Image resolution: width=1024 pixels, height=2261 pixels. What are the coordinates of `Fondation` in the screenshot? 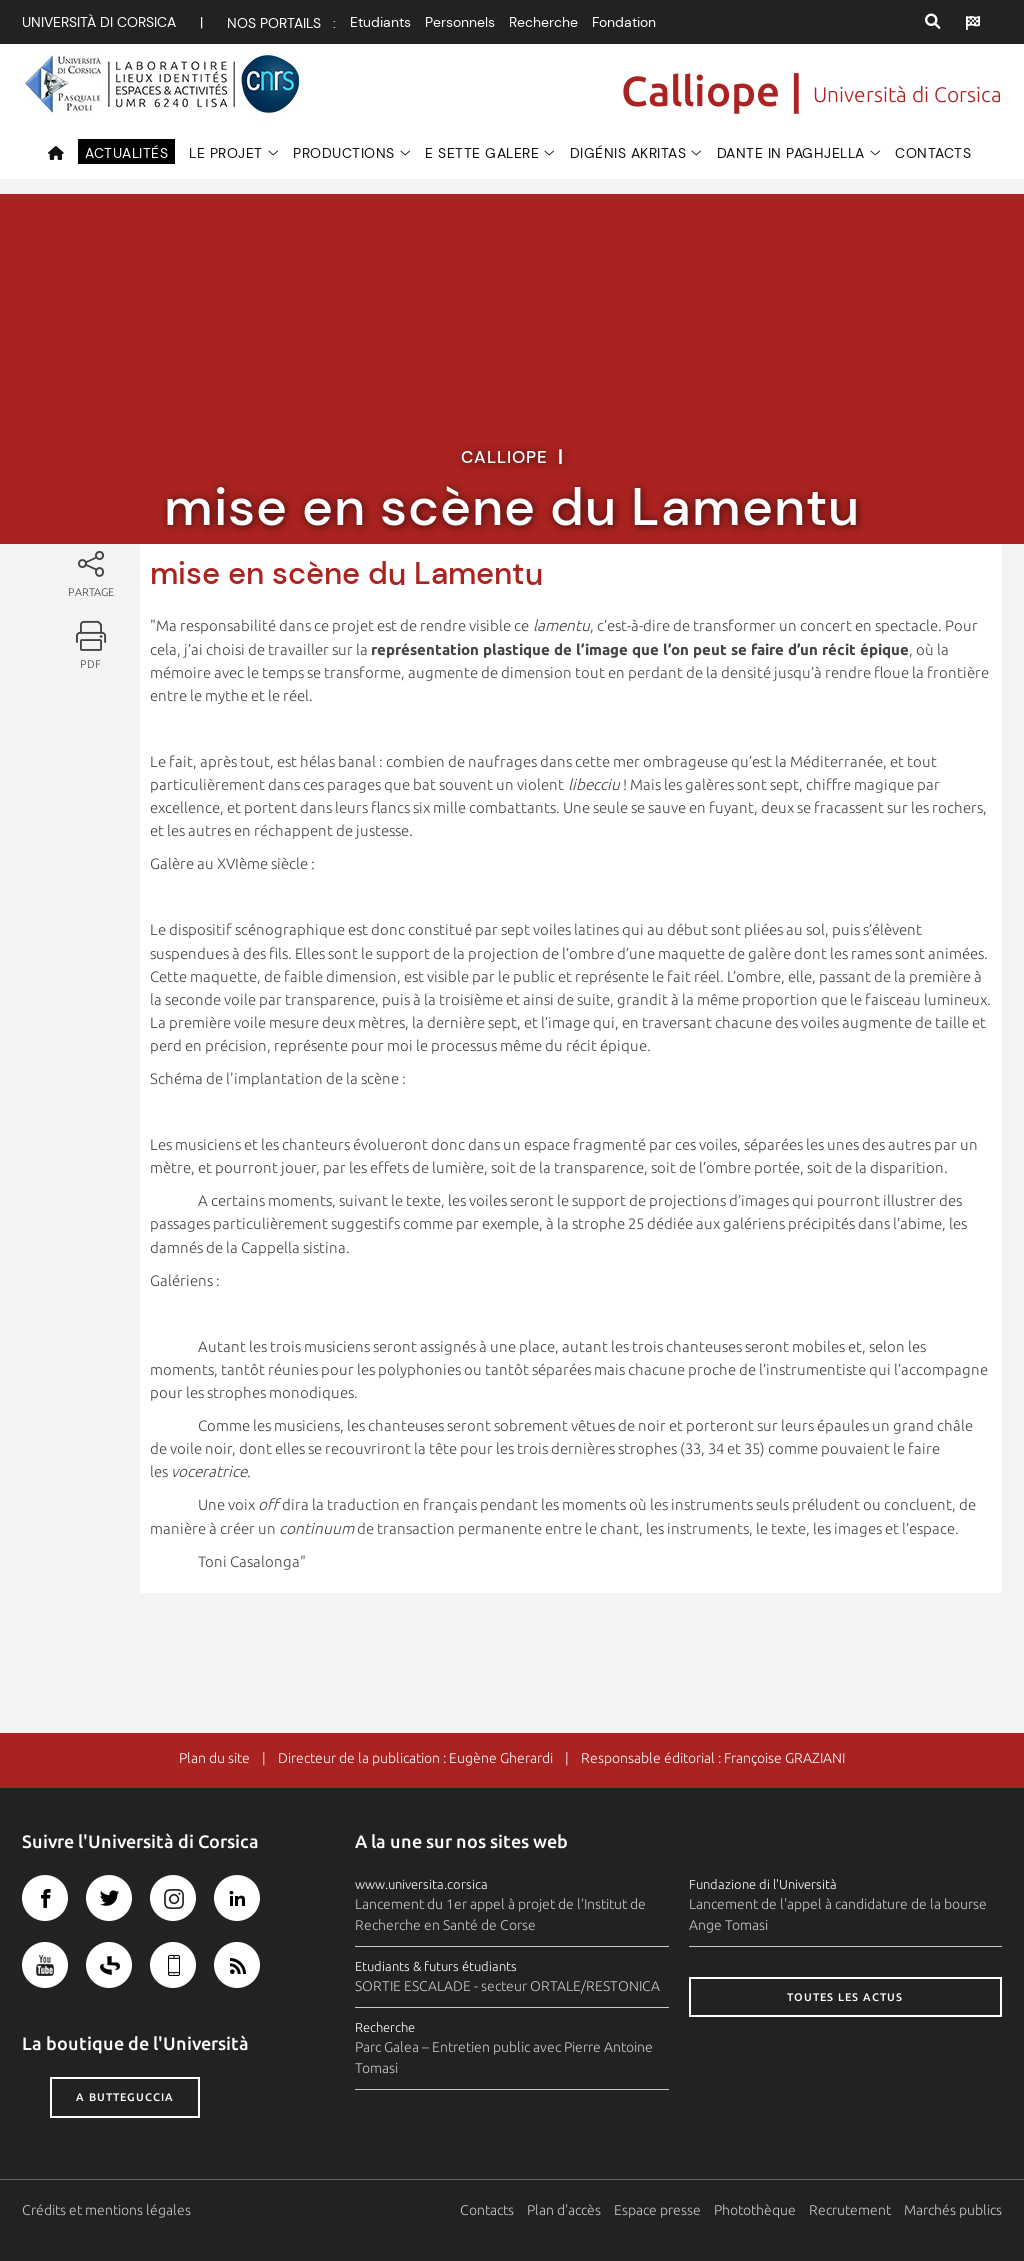 It's located at (624, 22).